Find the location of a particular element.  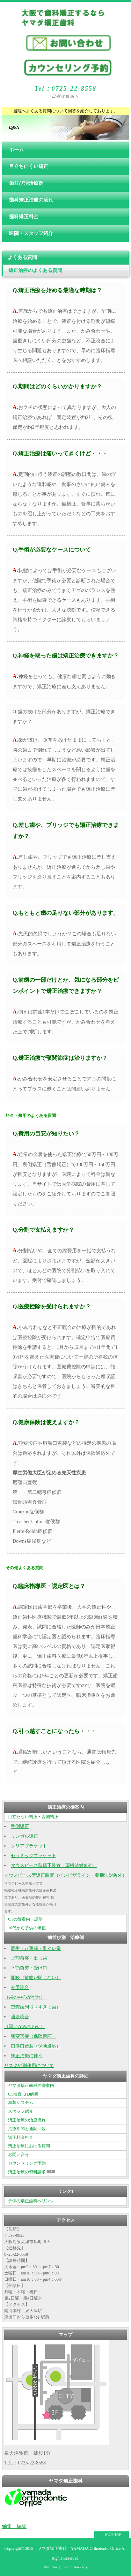

口唇口蓋裂（保険適応） is located at coordinates (36, 2046).